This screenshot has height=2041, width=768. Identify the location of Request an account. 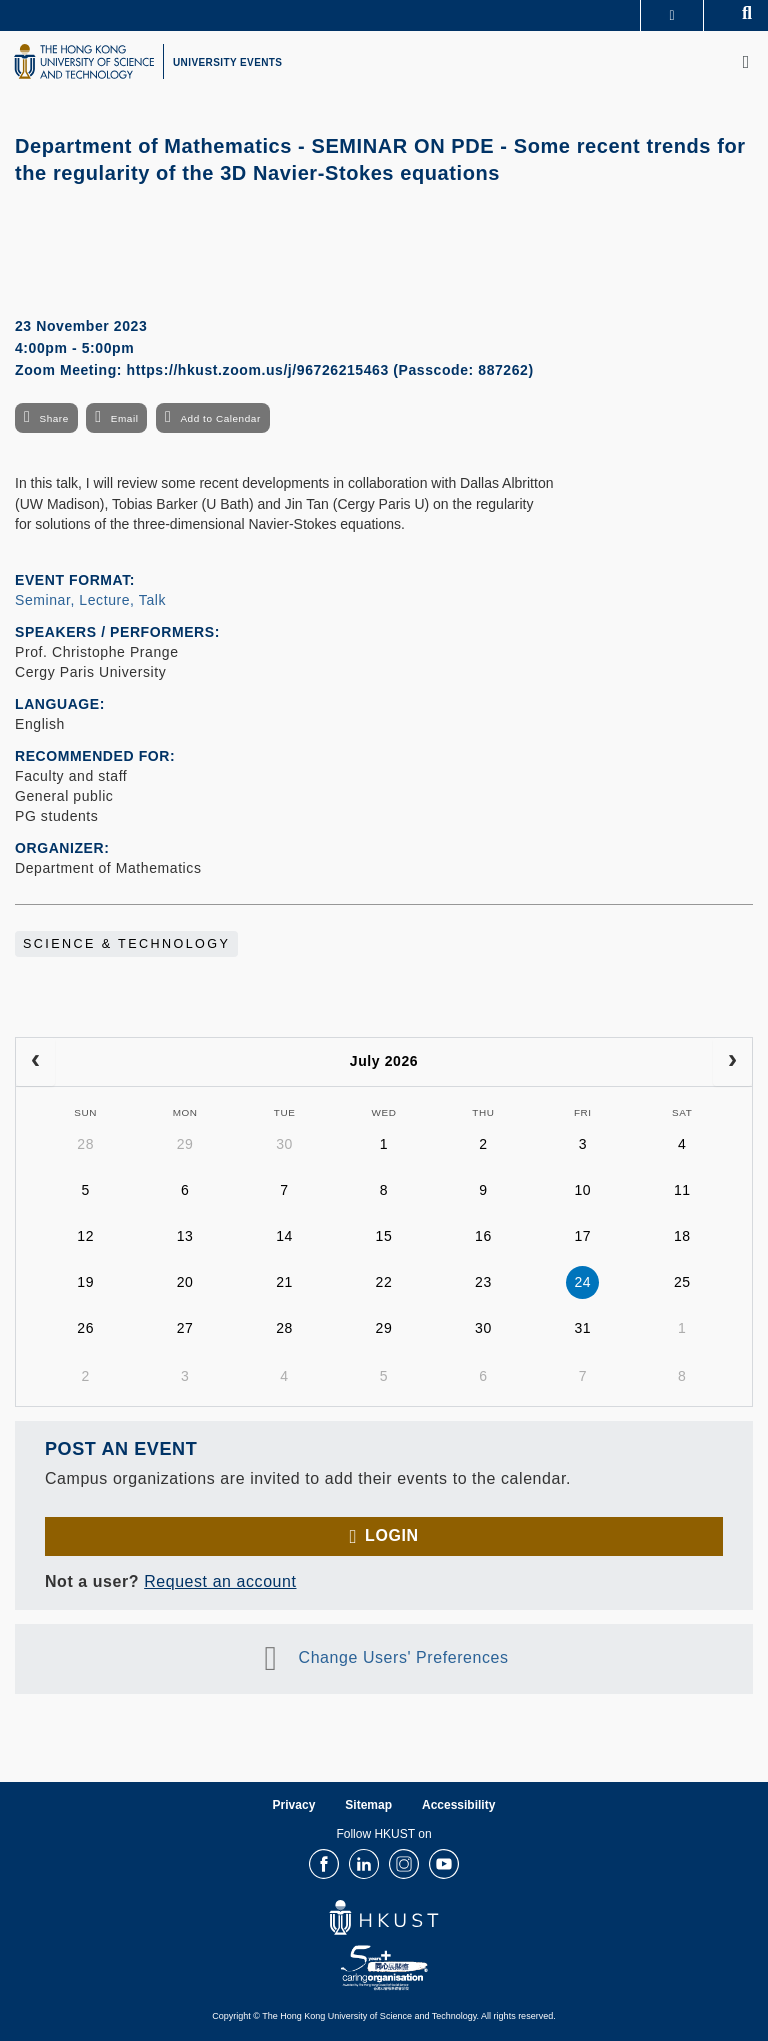
(220, 1581).